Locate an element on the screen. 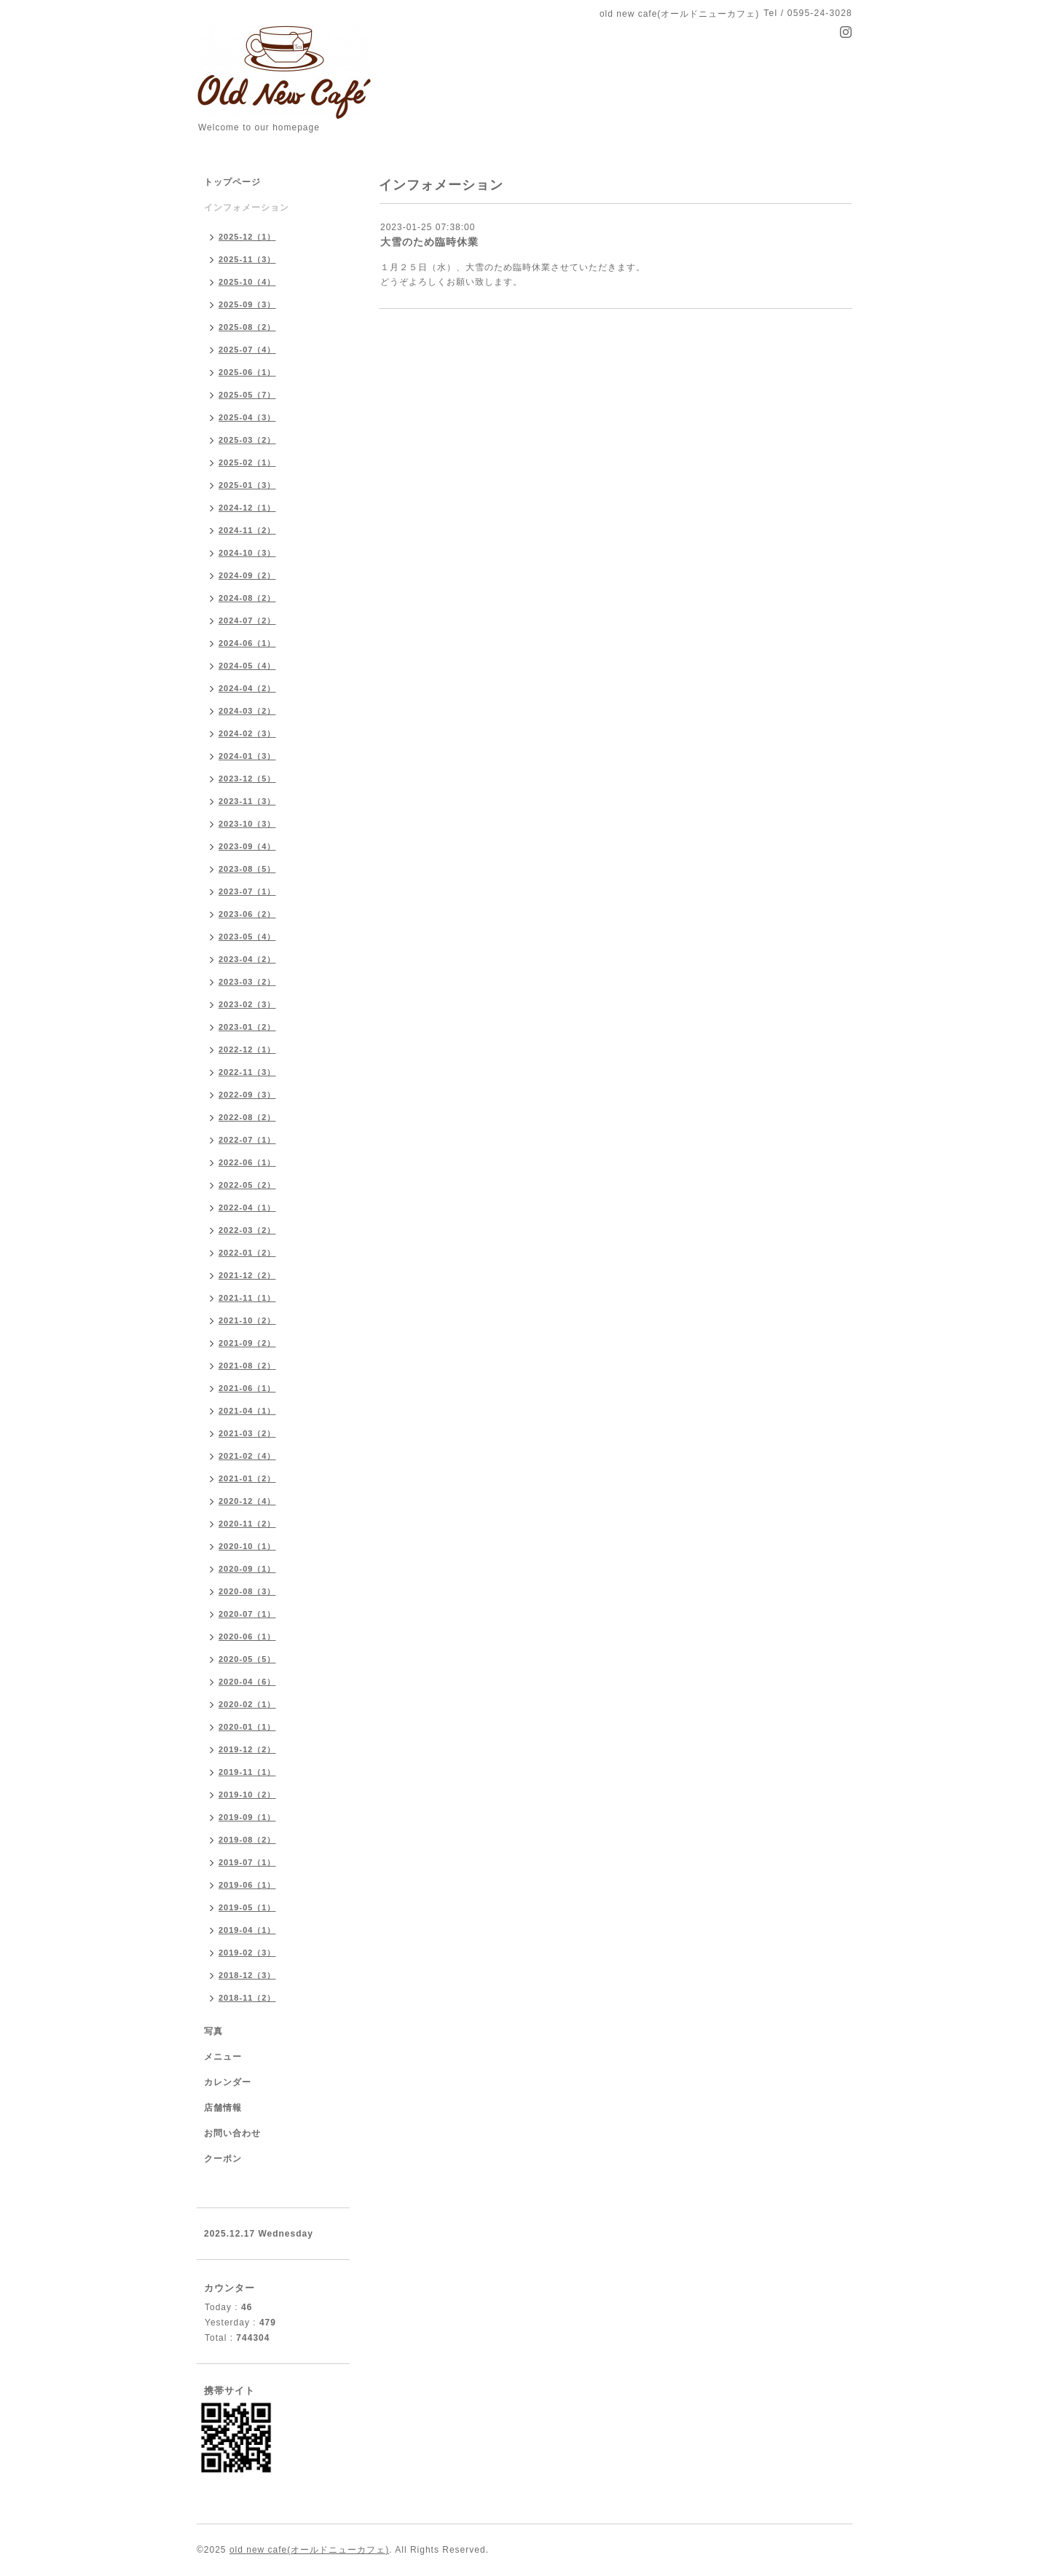 This screenshot has height=2576, width=1049. 2020-06（1） is located at coordinates (247, 1636).